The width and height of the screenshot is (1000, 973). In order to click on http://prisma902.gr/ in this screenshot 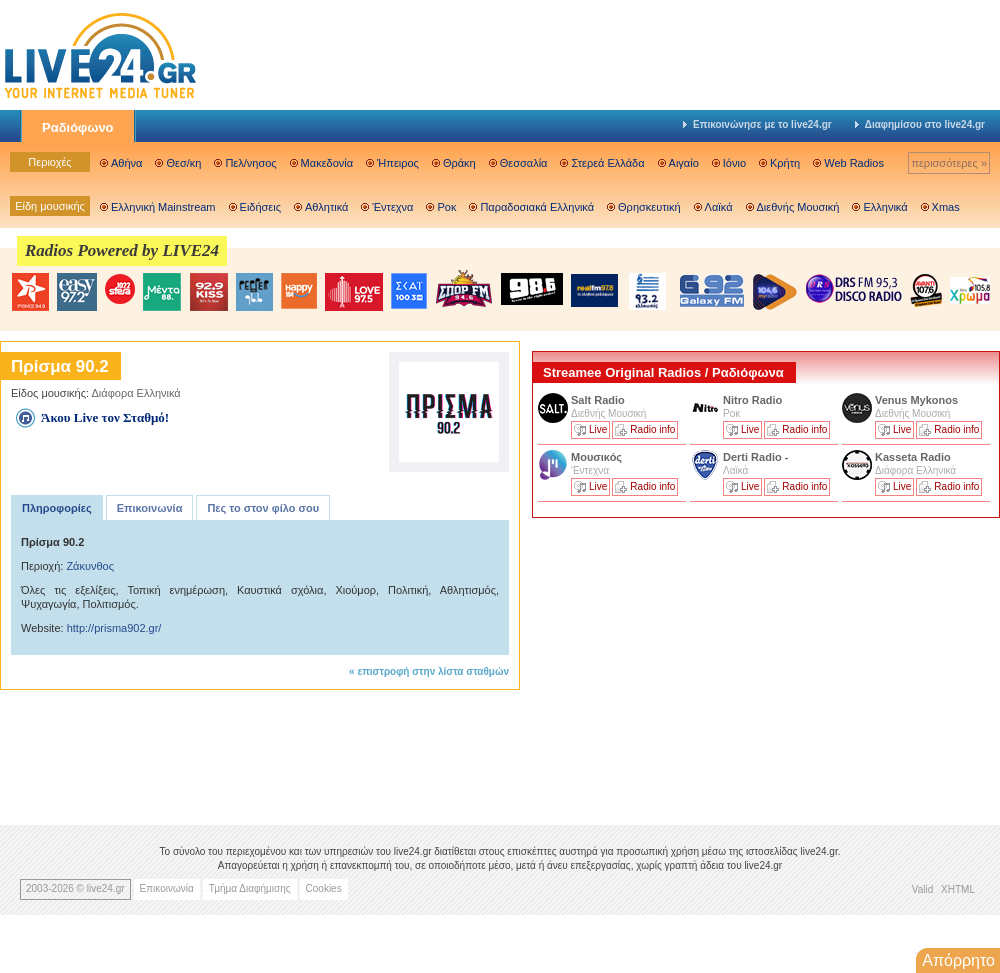, I will do `click(114, 628)`.